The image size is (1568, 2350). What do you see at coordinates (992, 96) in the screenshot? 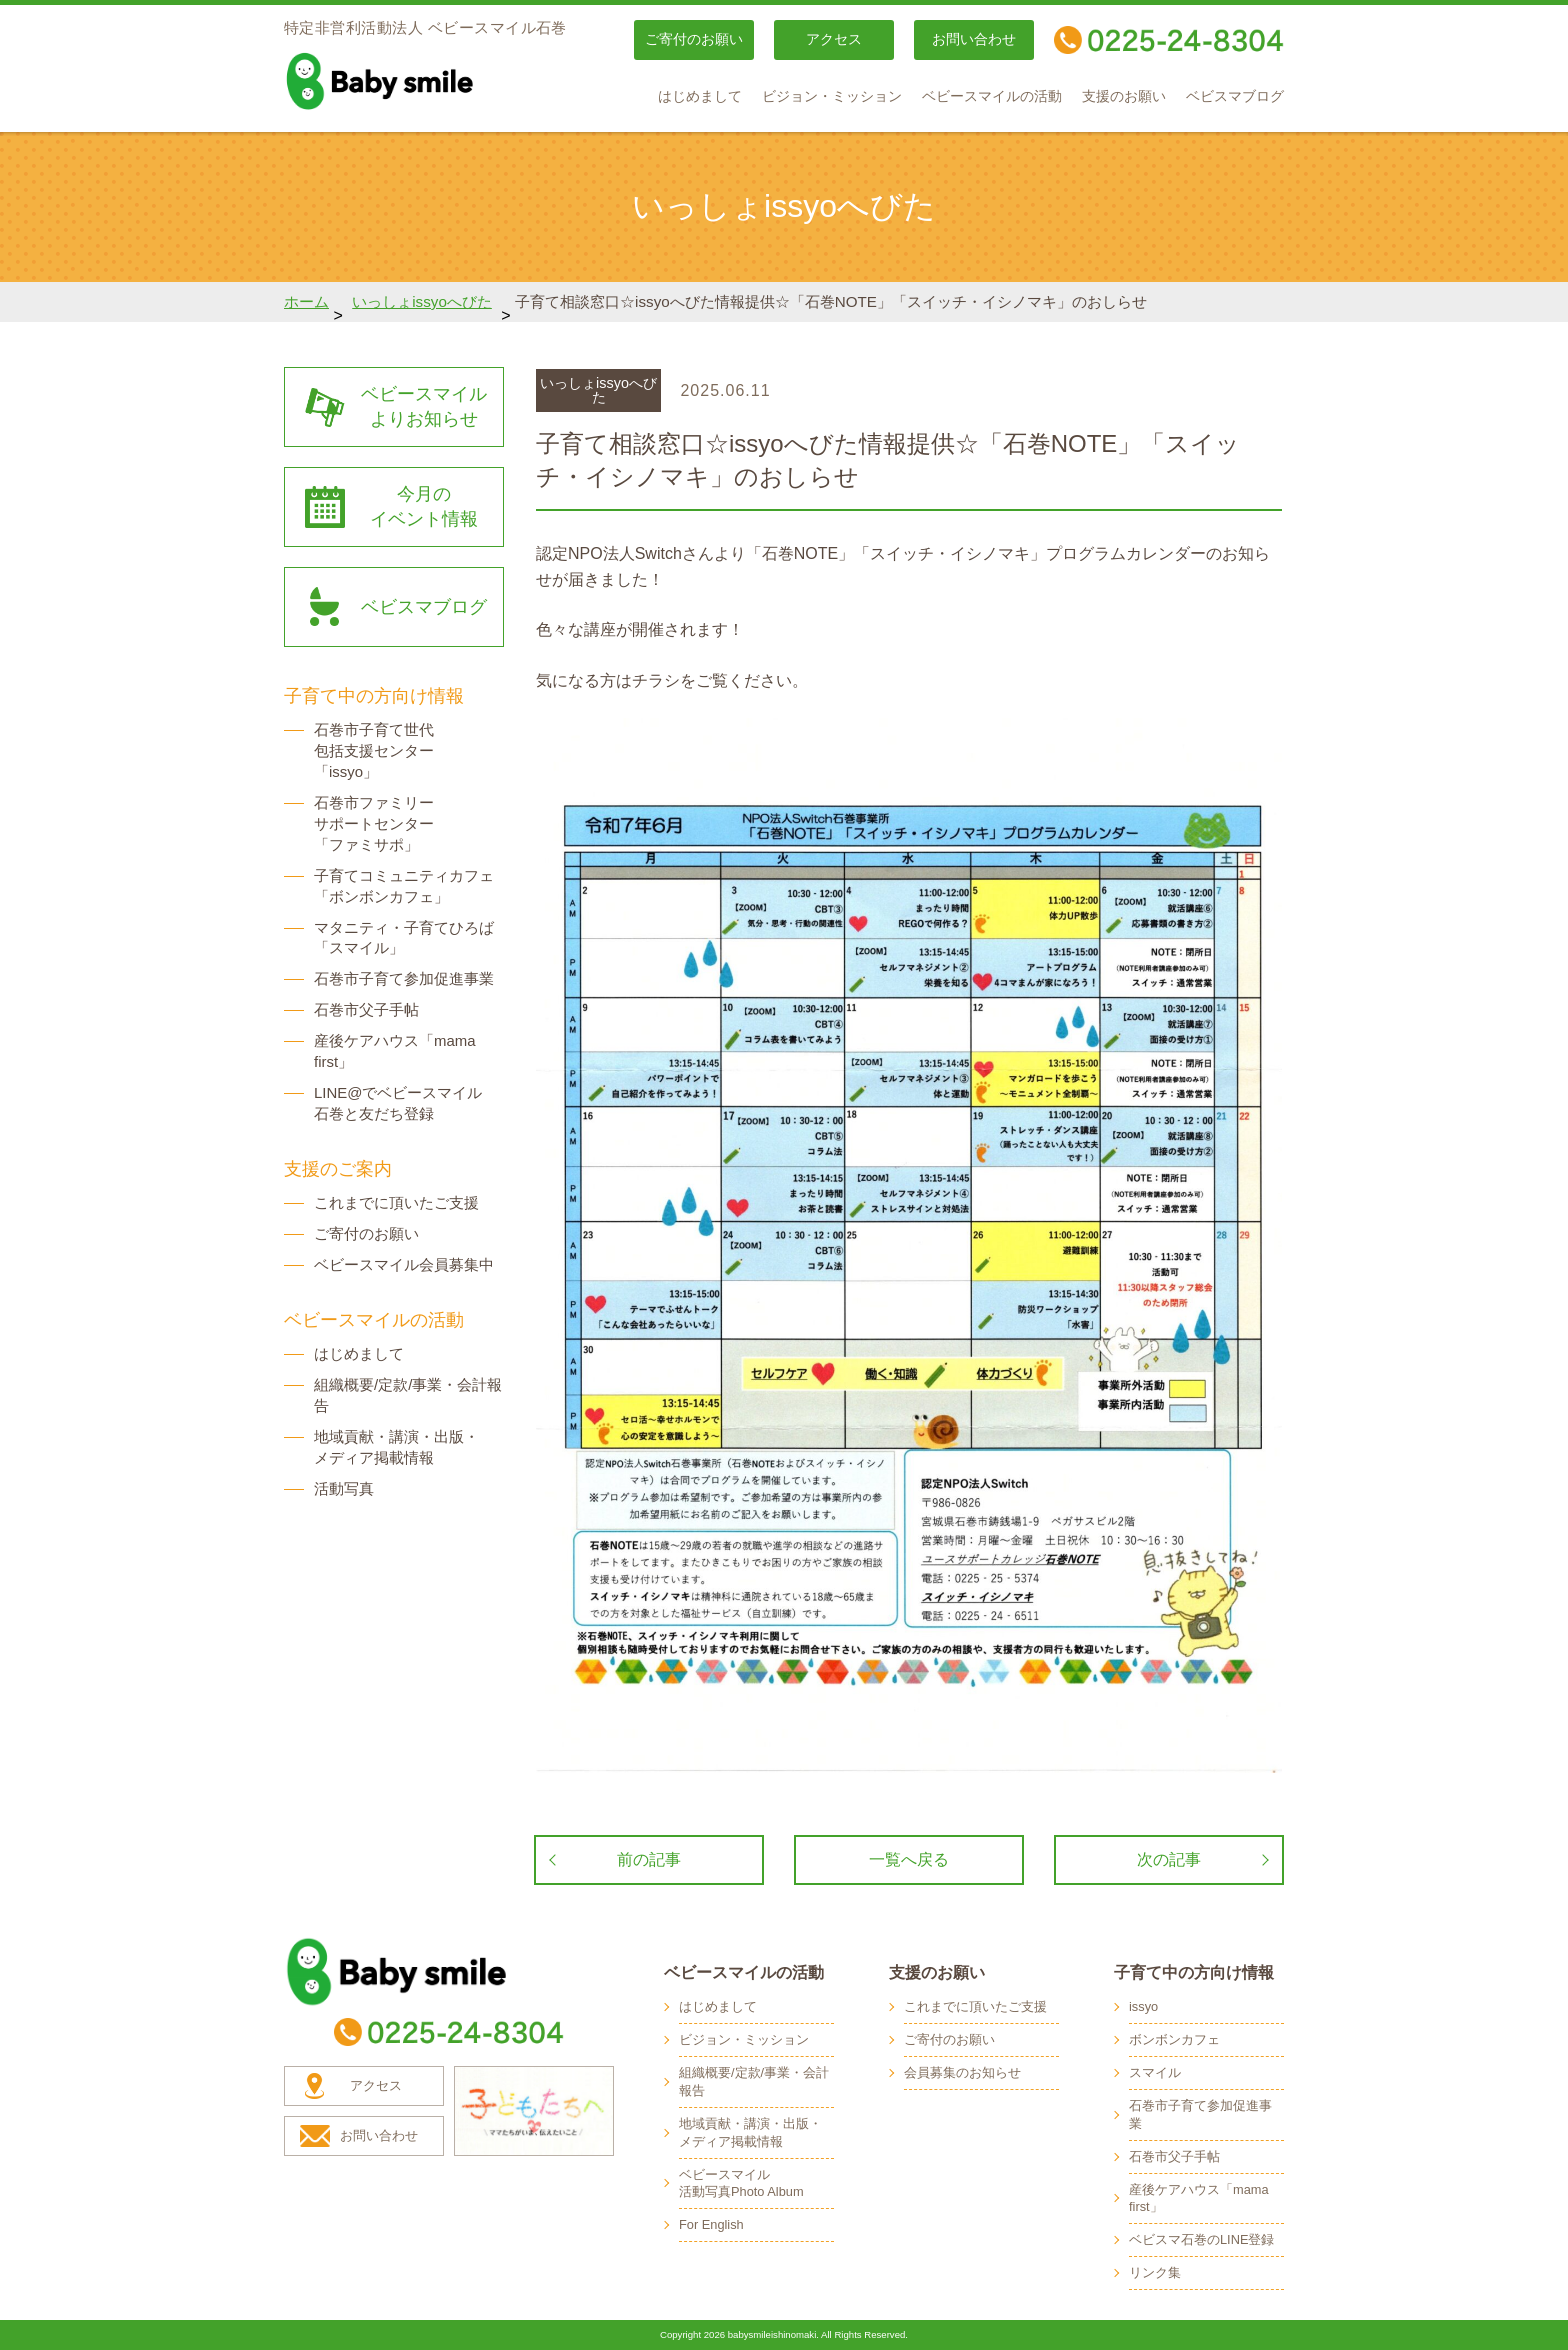
I see `ベビースマイルの活動` at bounding box center [992, 96].